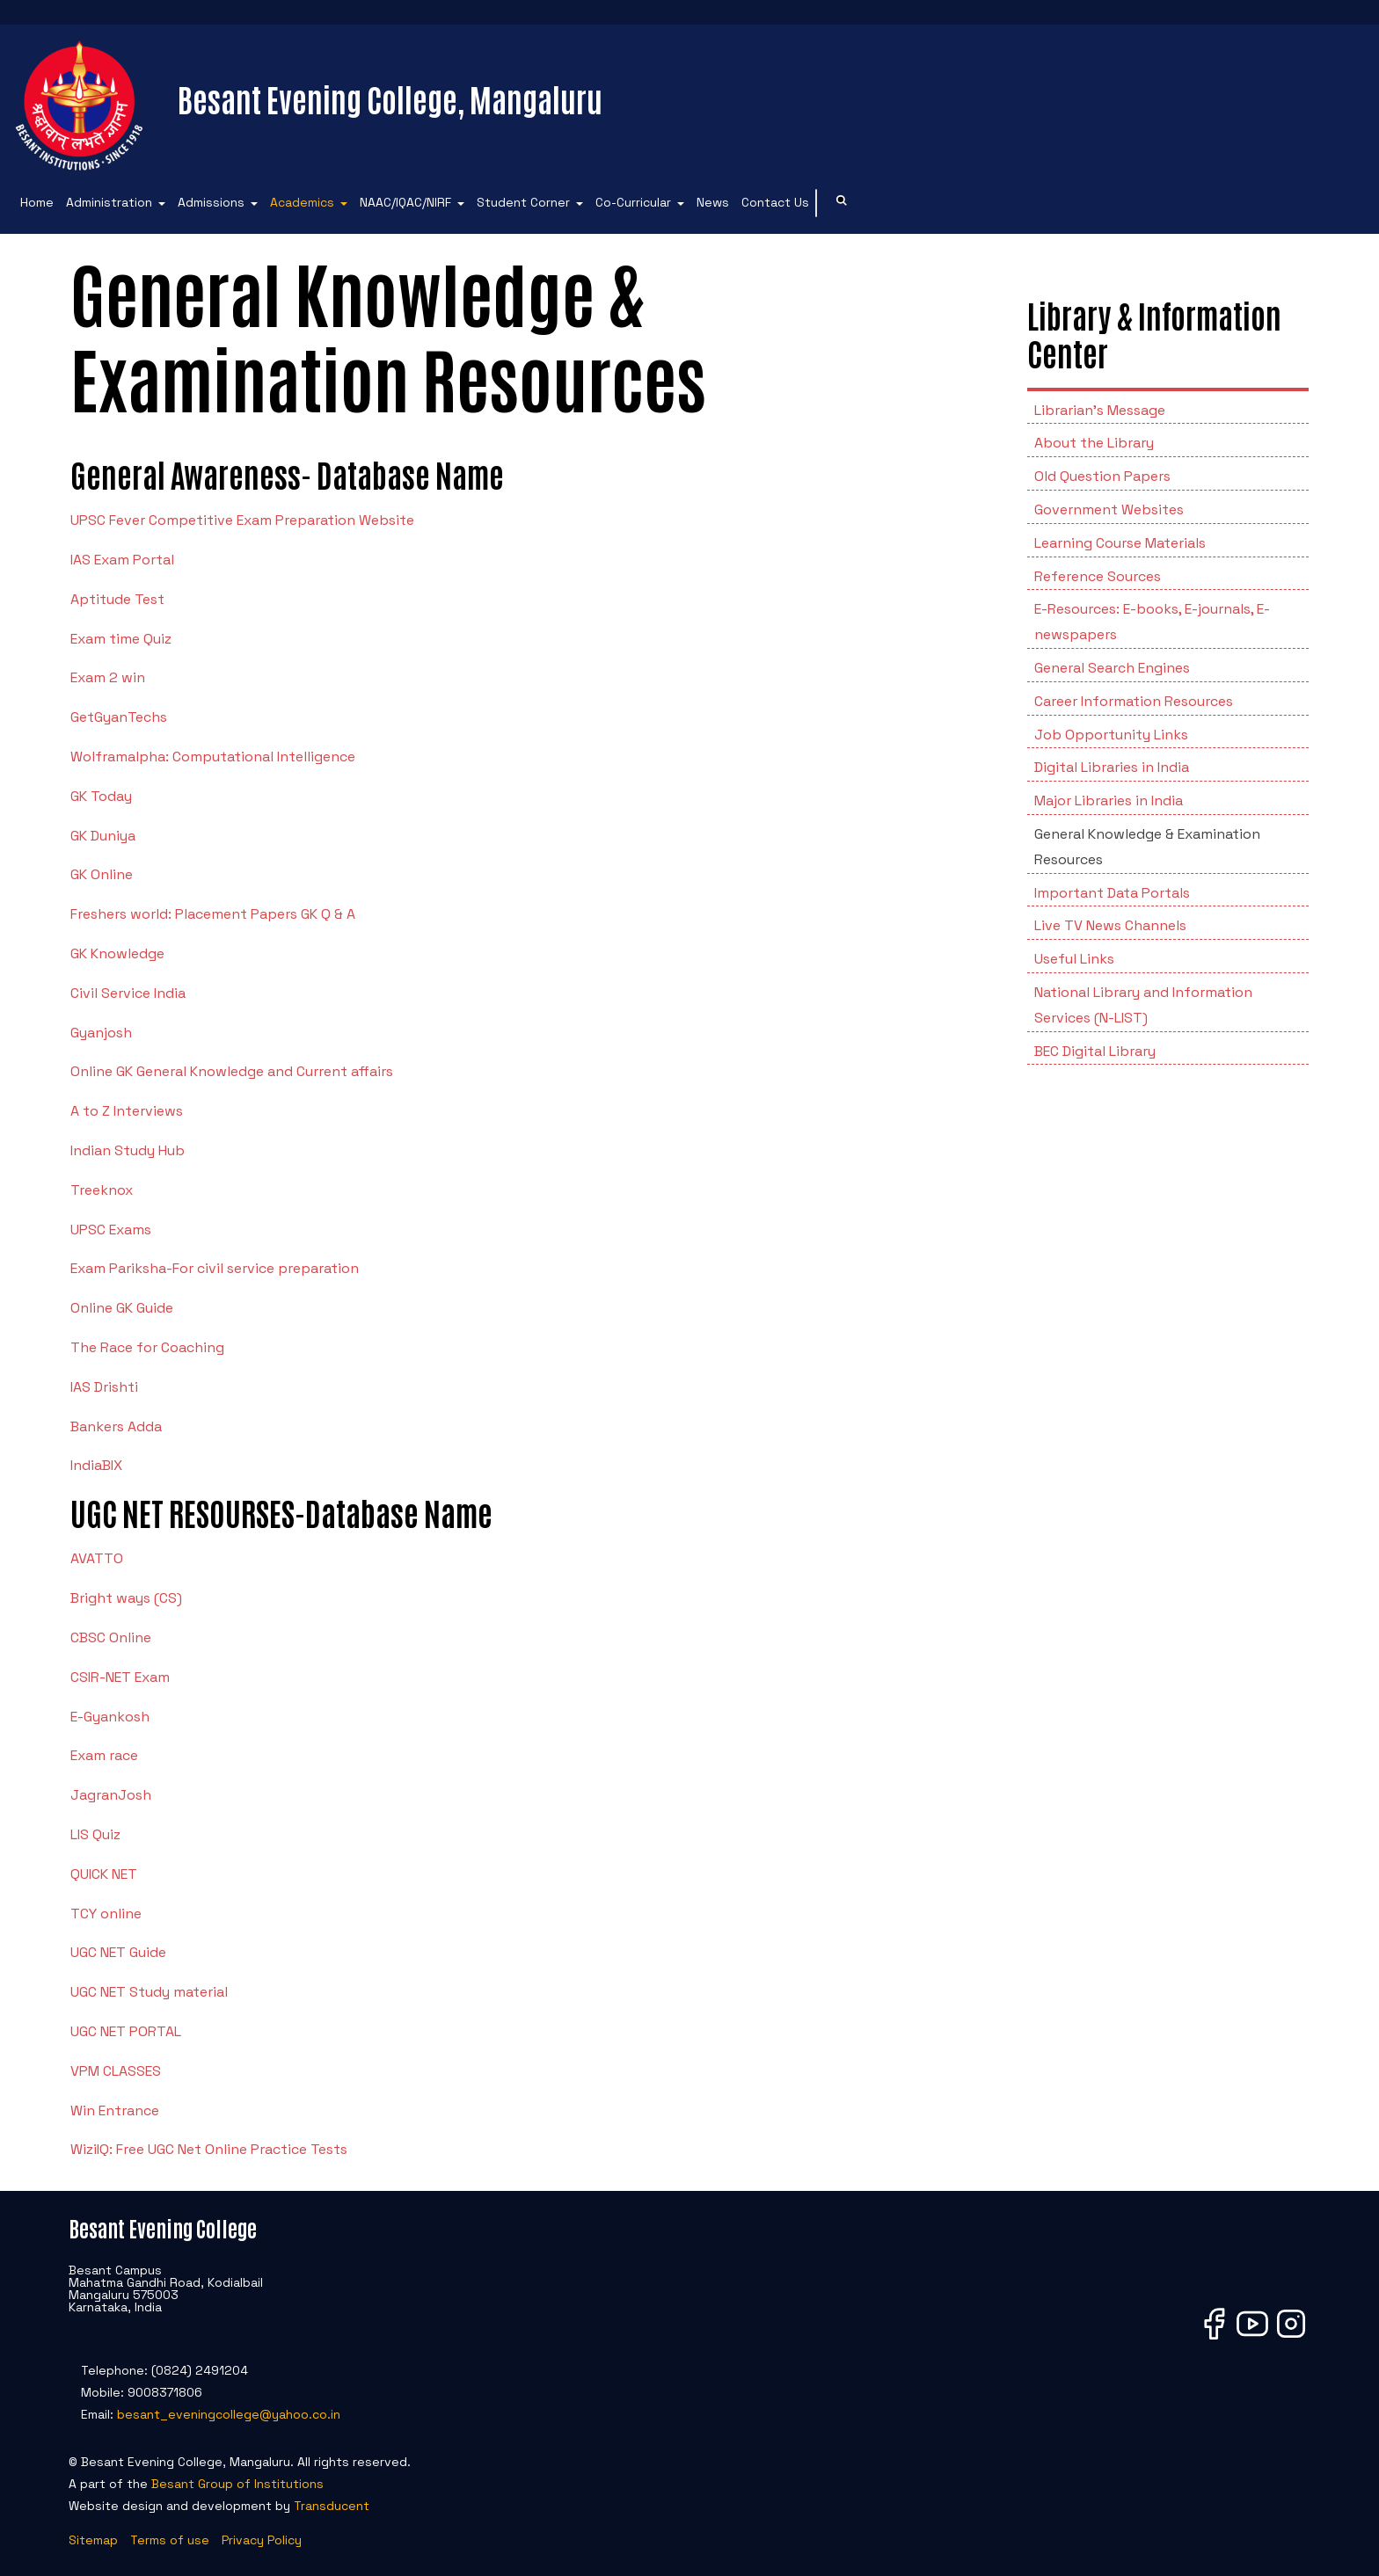 The height and width of the screenshot is (2576, 1379). Describe the element at coordinates (523, 202) in the screenshot. I see `Student Corner` at that location.